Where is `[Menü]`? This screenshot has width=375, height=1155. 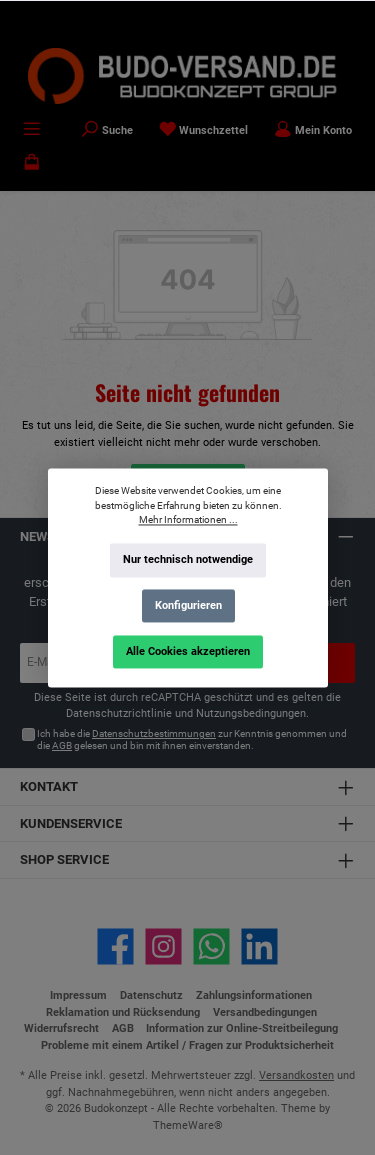 [Menü] is located at coordinates (32, 131).